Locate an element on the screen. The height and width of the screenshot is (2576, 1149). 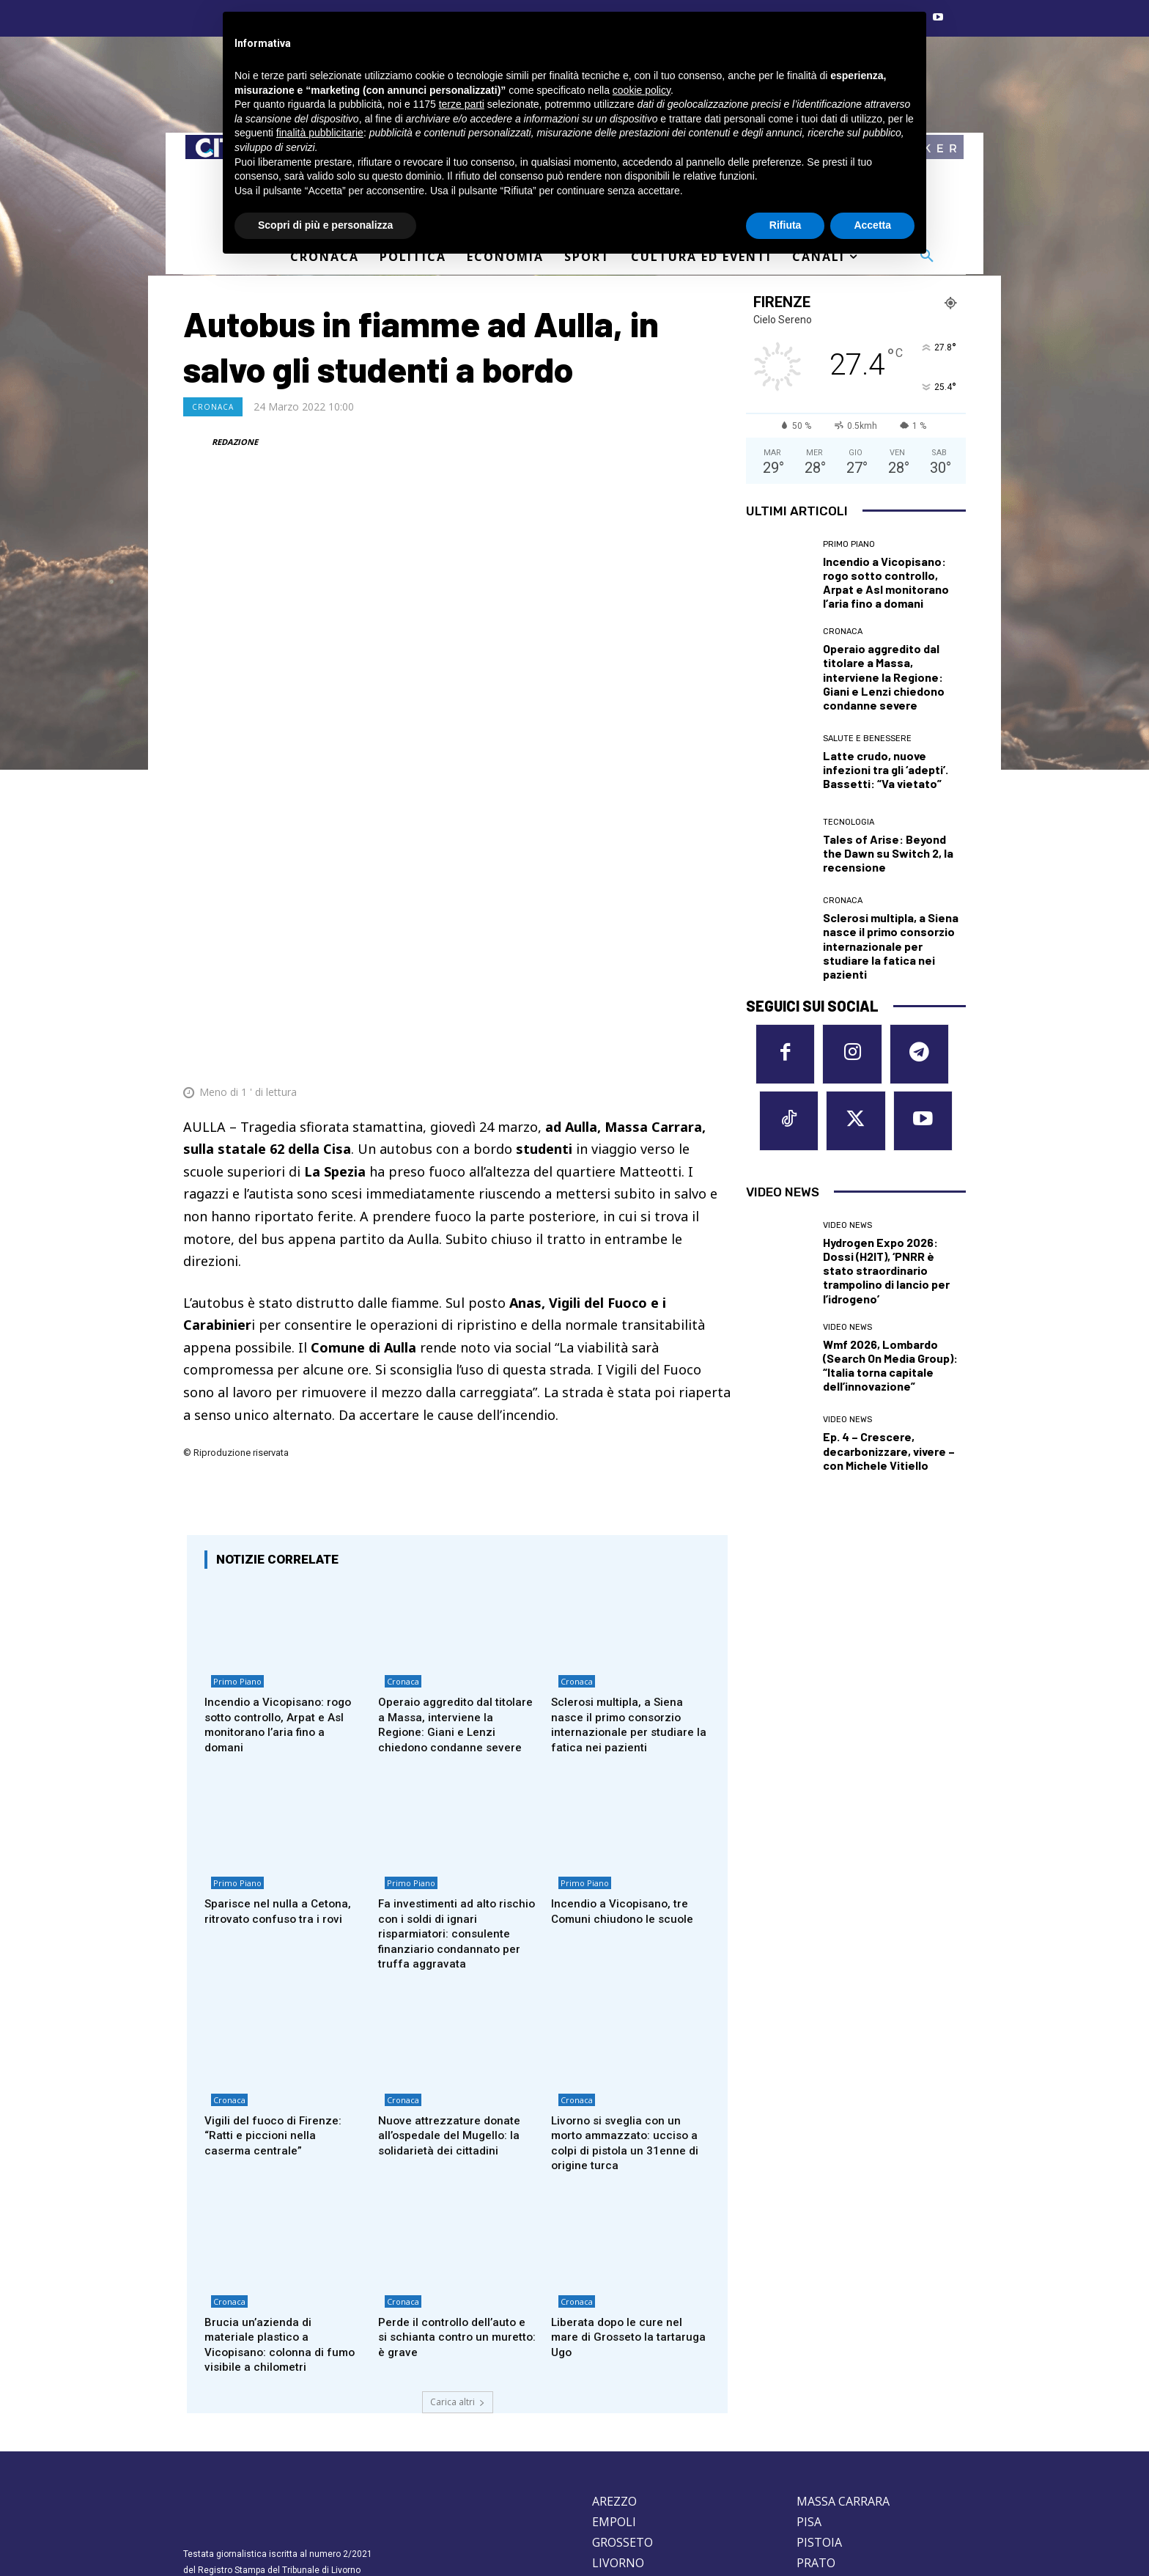
SIENA is located at coordinates (813, 2426).